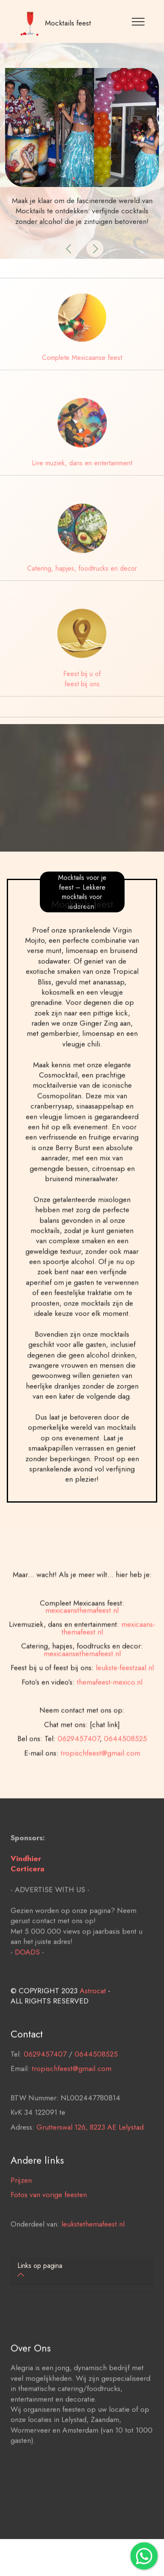 The width and height of the screenshot is (164, 2576). What do you see at coordinates (90, 2149) in the screenshot?
I see `Grutterswal 126, 8223 AE Lelystad` at bounding box center [90, 2149].